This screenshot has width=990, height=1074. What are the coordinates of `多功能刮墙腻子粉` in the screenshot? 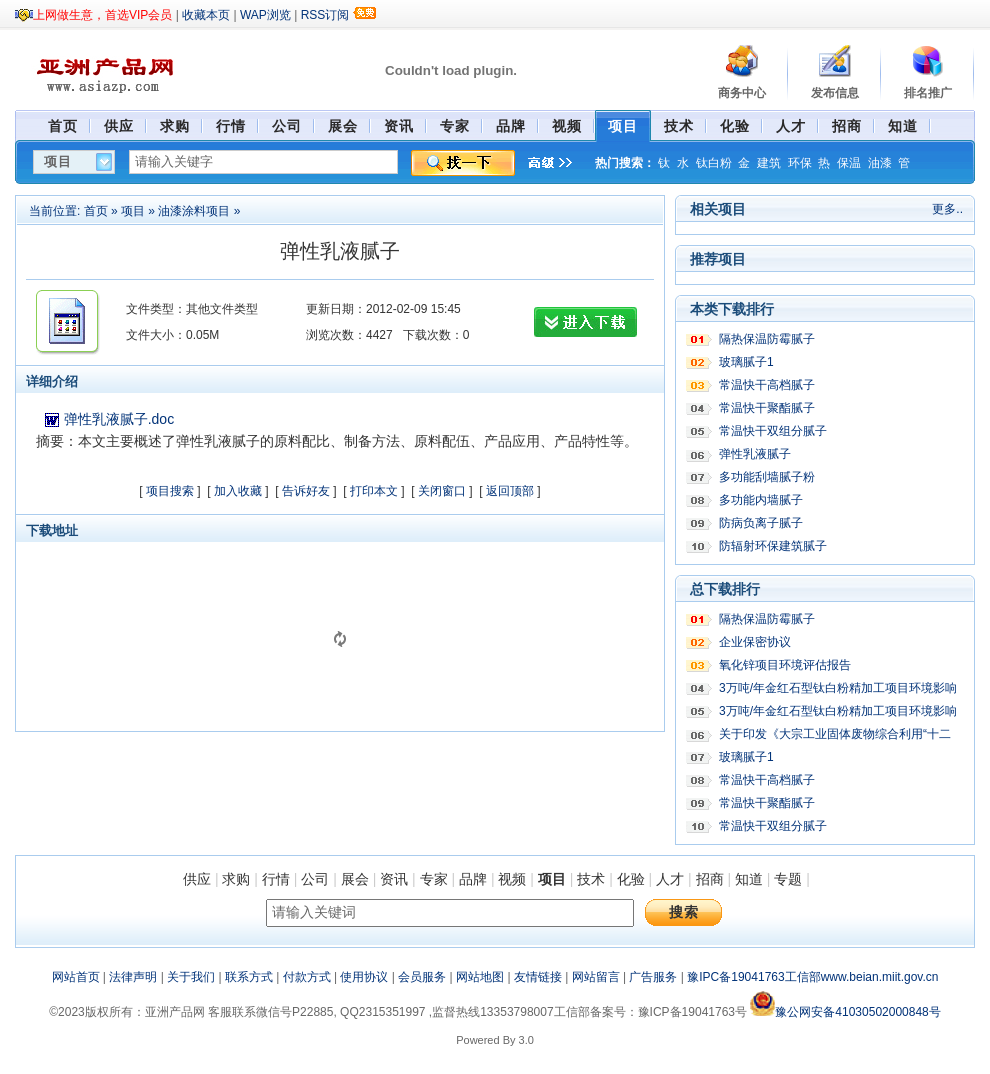 It's located at (767, 477).